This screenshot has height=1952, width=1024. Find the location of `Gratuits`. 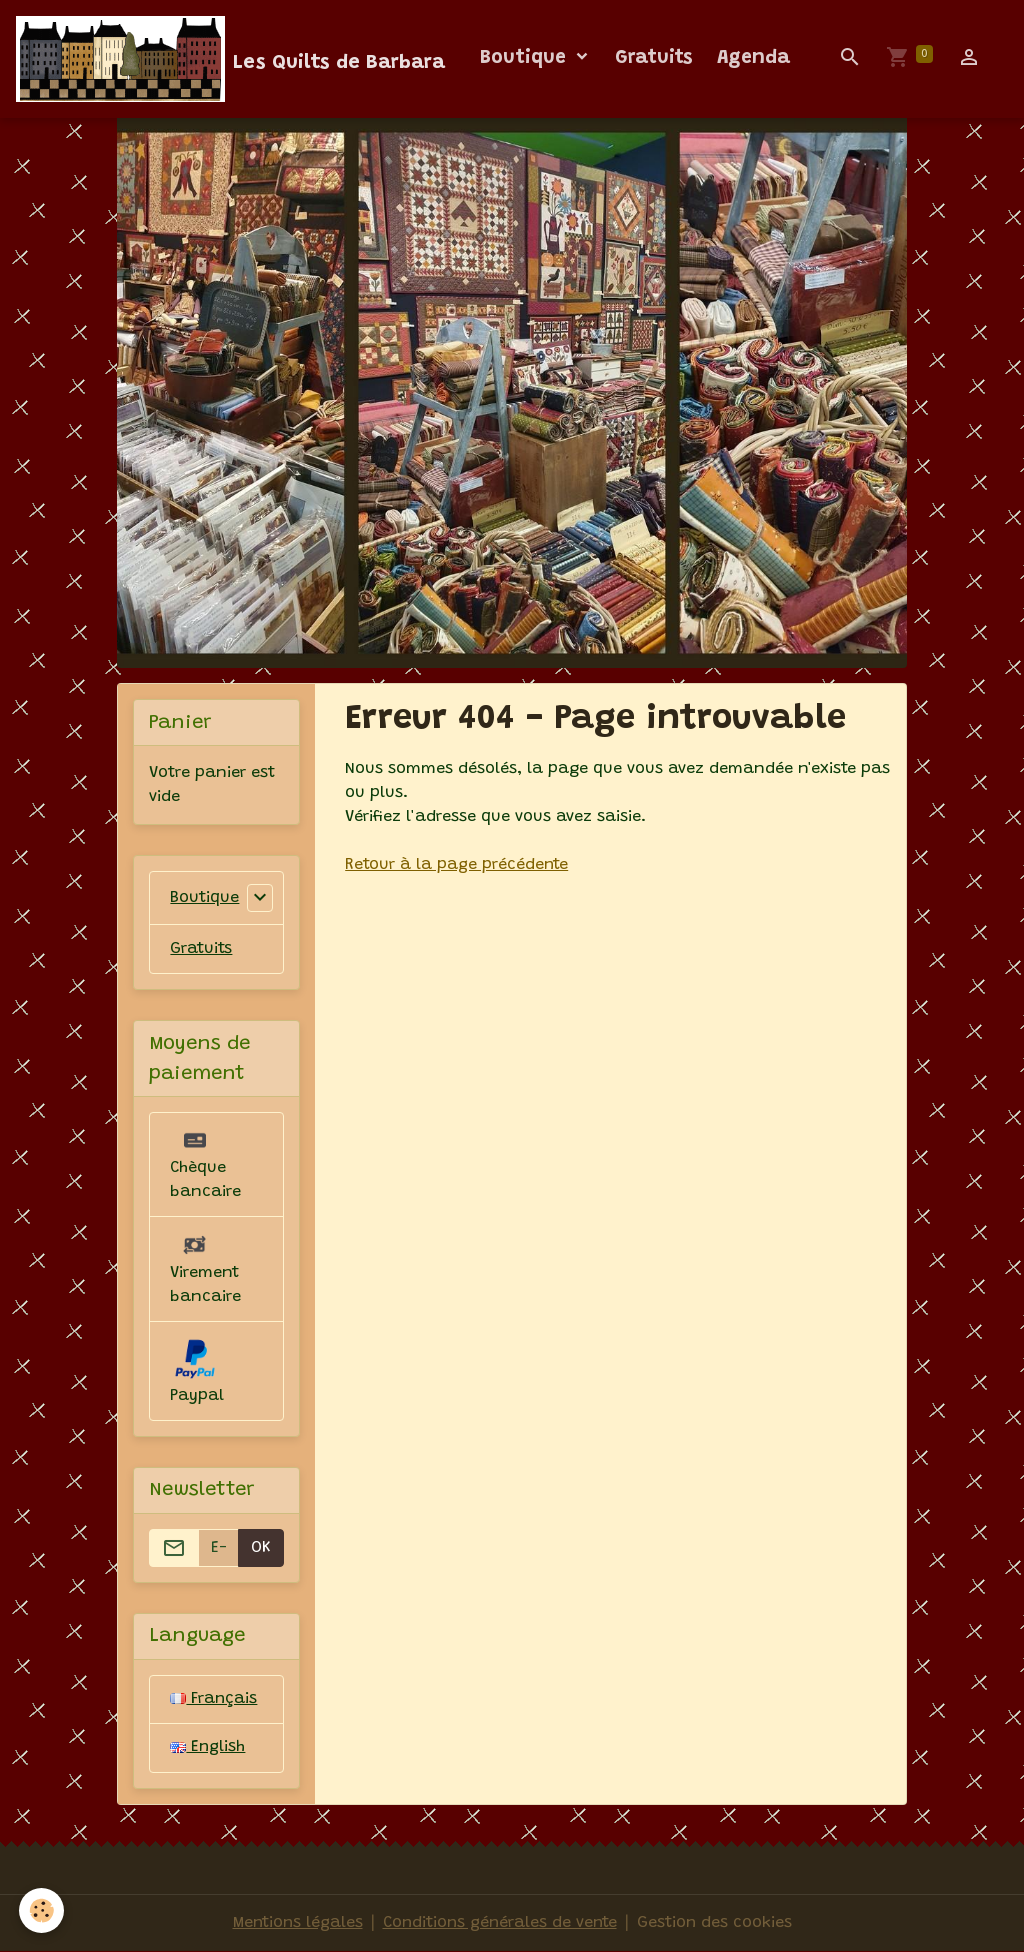

Gratuits is located at coordinates (654, 58).